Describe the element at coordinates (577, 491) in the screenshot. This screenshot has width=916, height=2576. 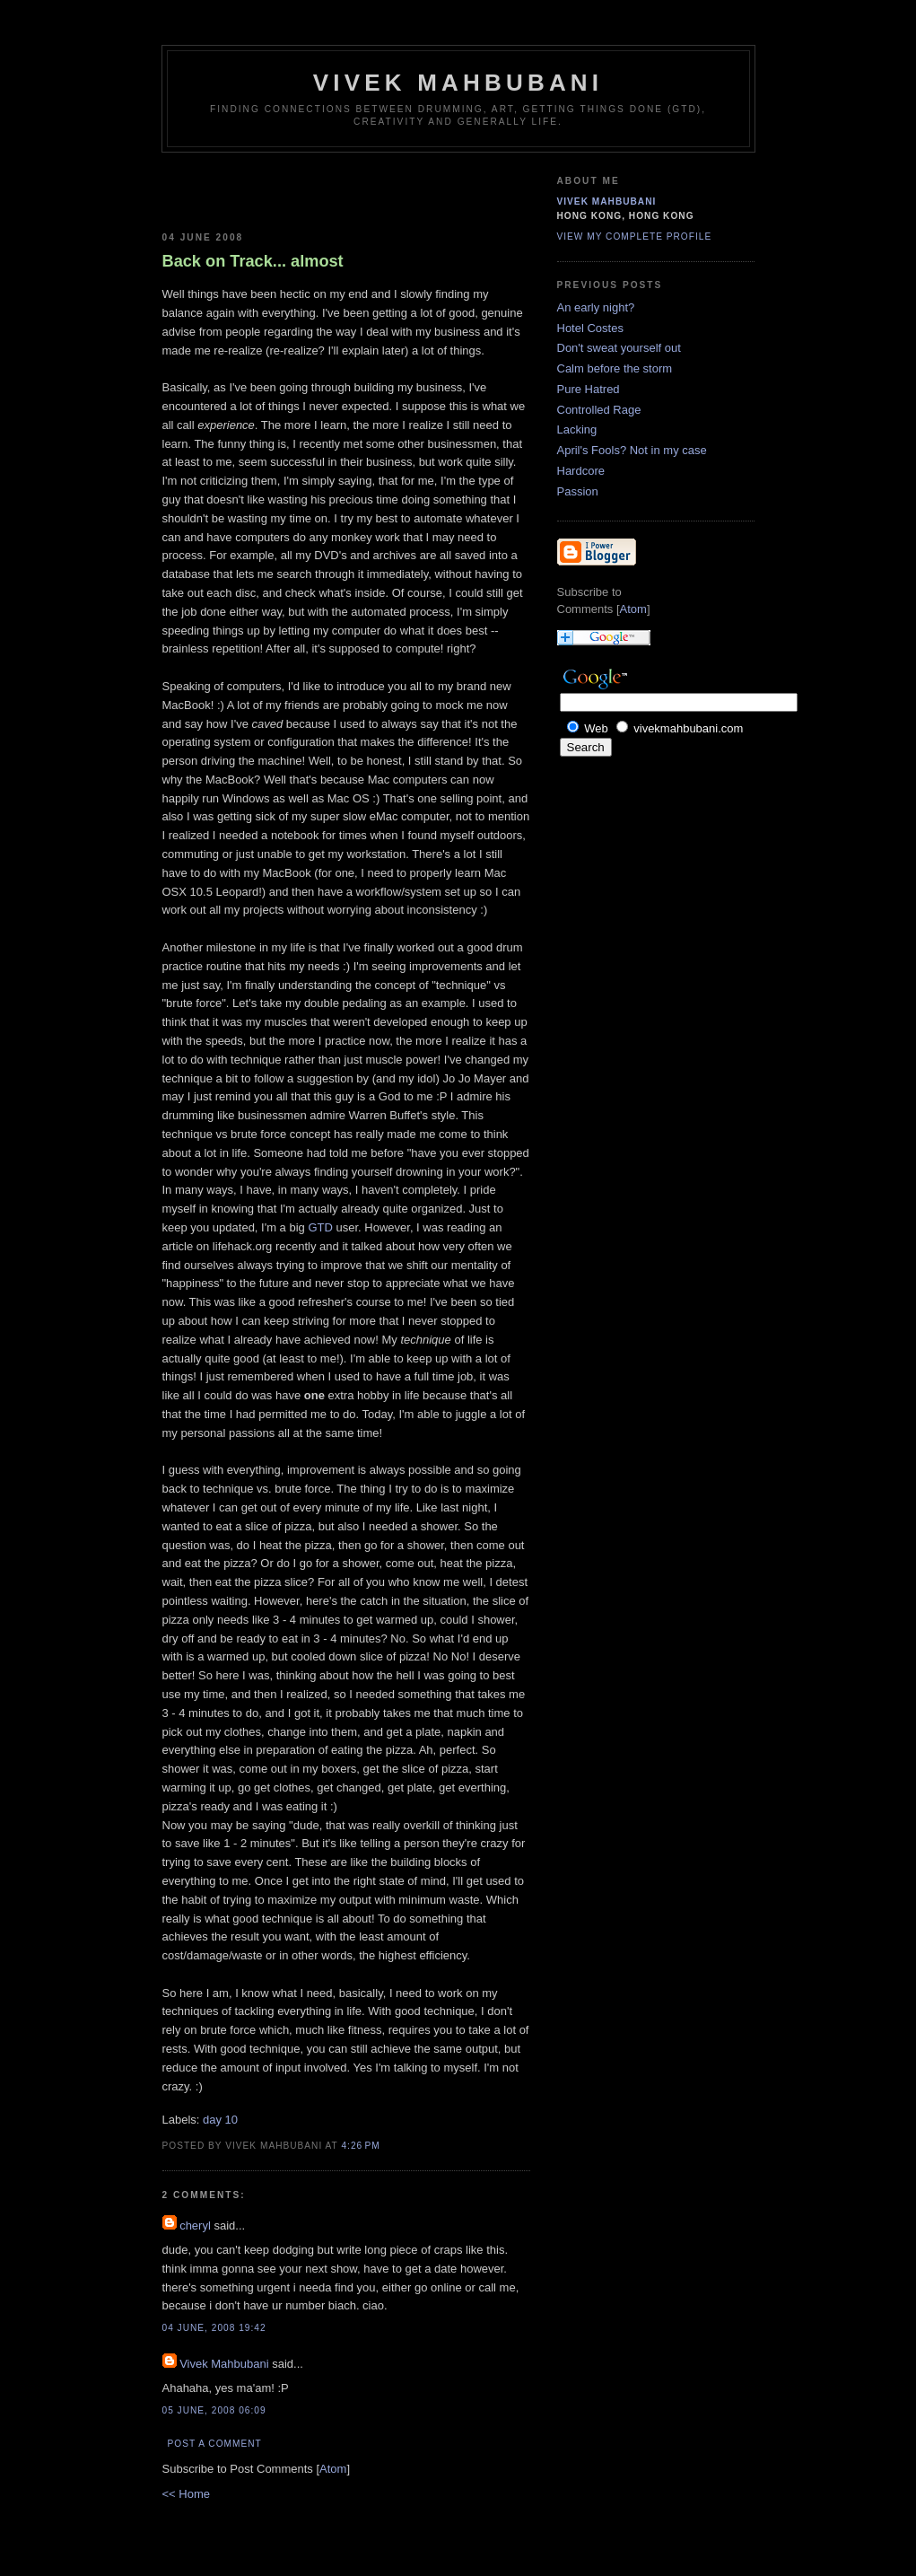
I see `Passion` at that location.